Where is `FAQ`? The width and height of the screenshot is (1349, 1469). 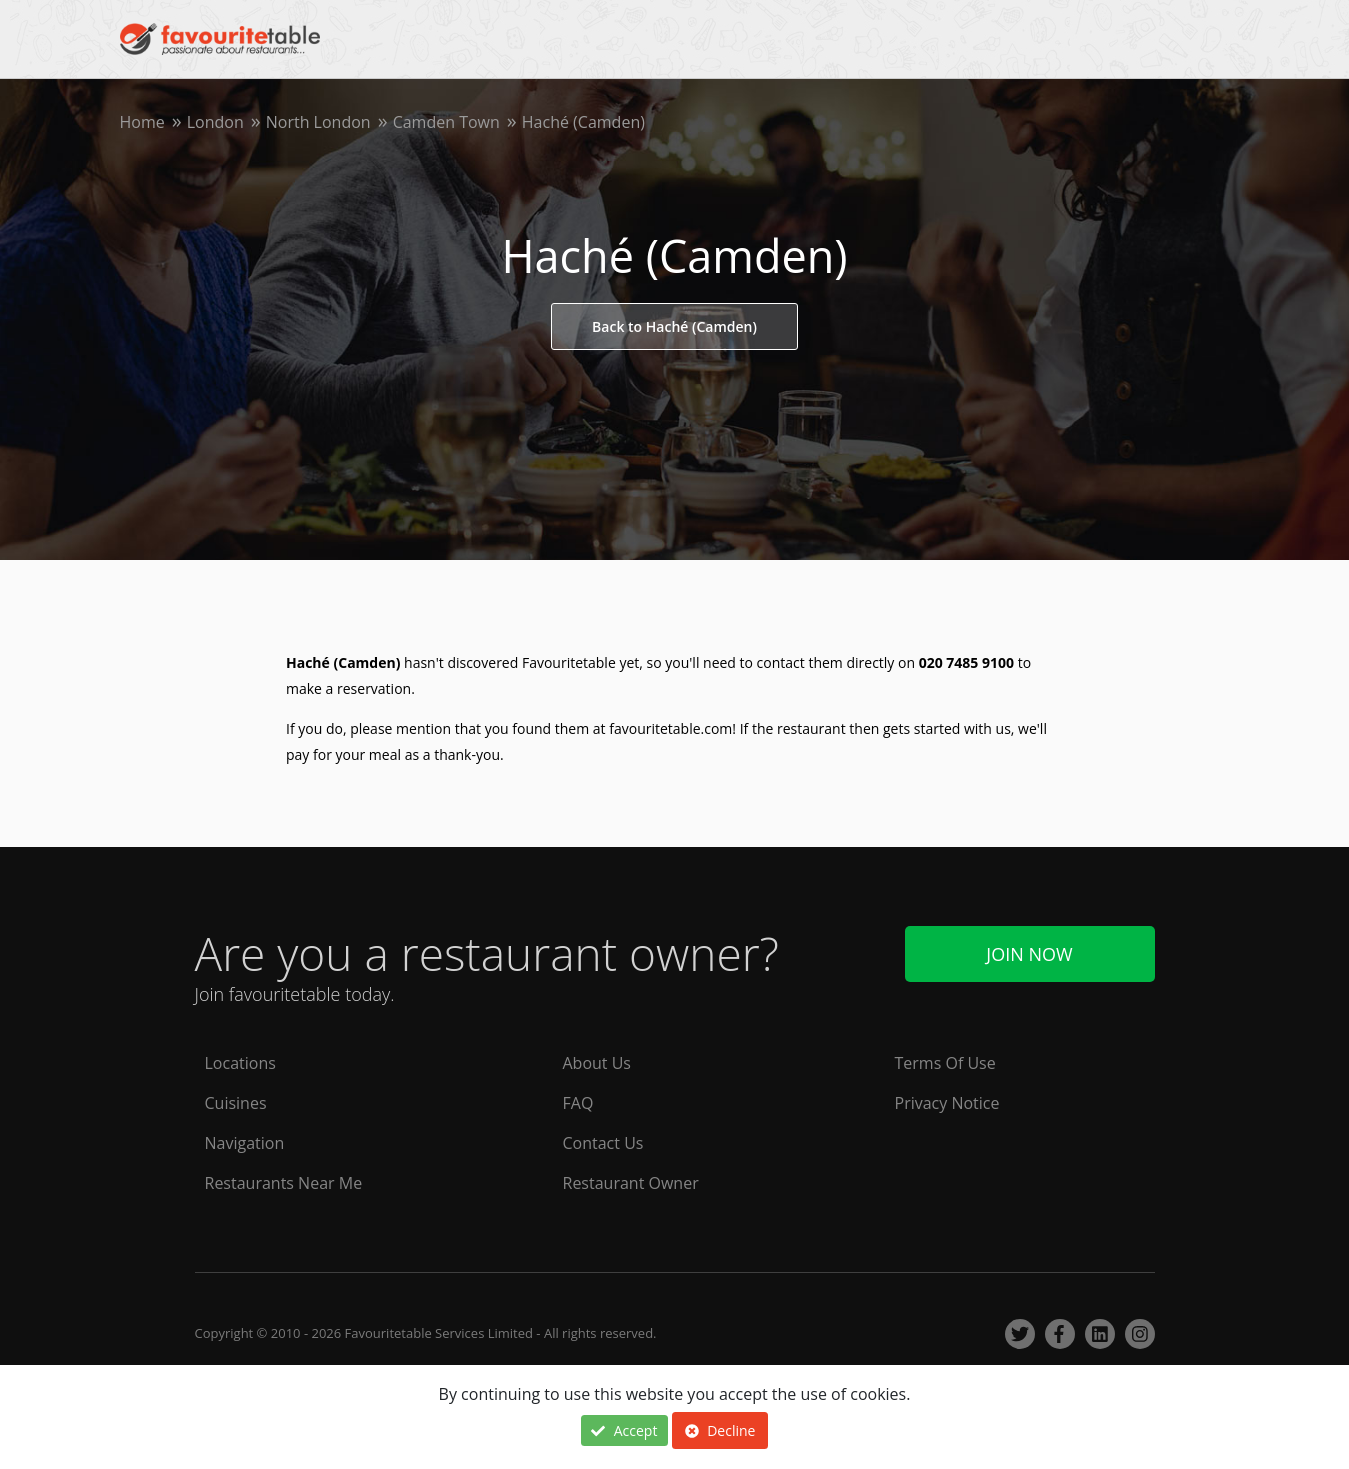
FAQ is located at coordinates (578, 1103).